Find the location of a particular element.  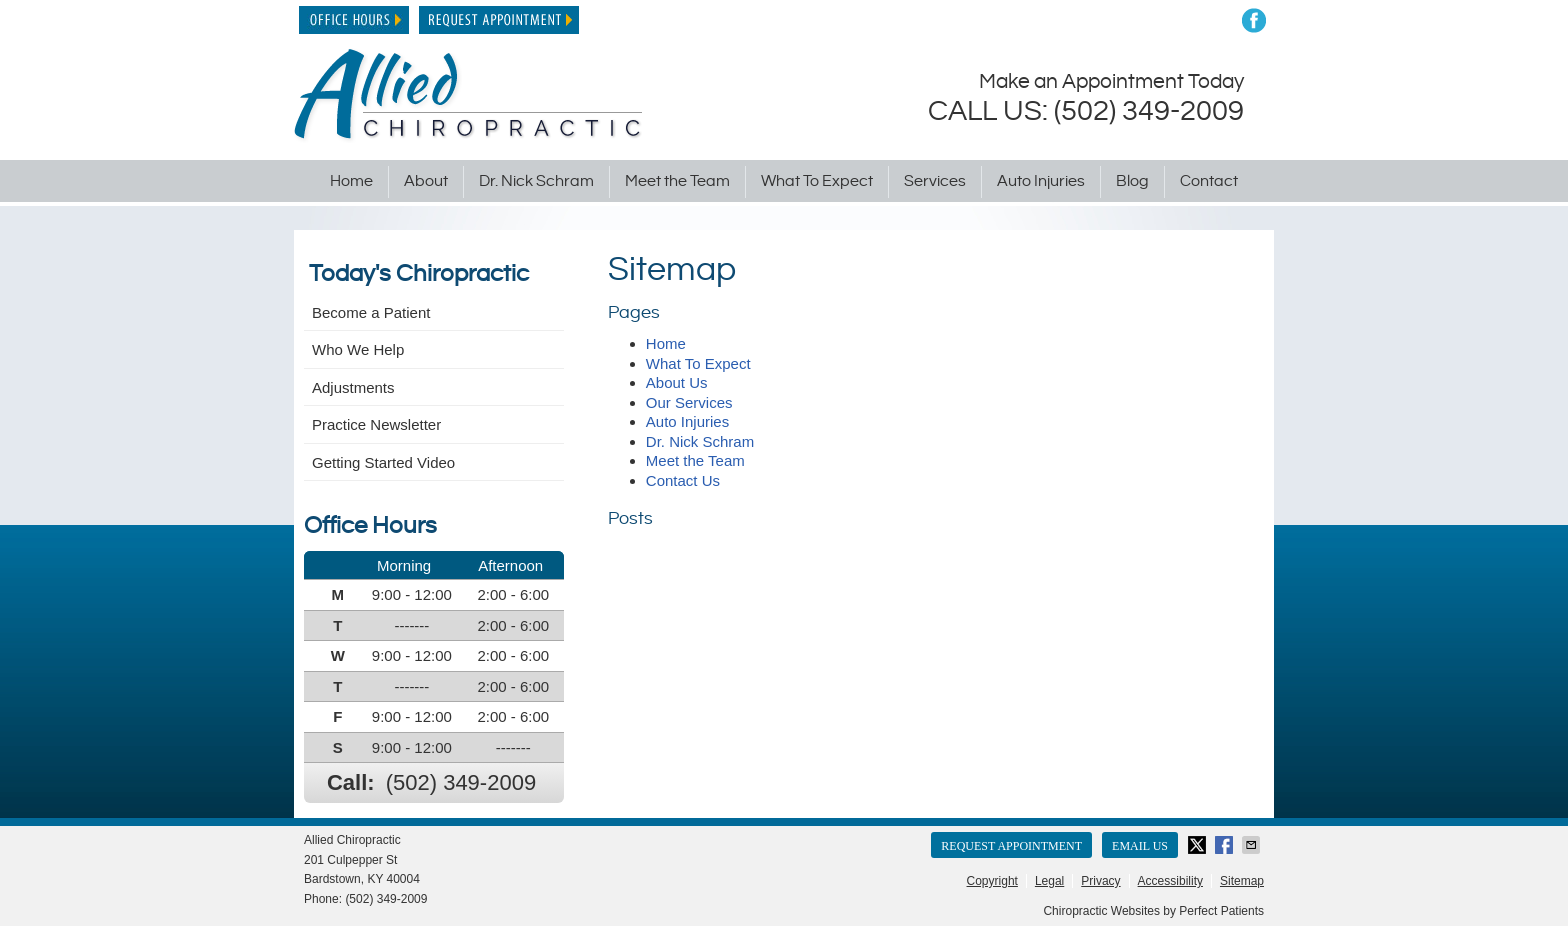

Share via Email is located at coordinates (1253, 845).